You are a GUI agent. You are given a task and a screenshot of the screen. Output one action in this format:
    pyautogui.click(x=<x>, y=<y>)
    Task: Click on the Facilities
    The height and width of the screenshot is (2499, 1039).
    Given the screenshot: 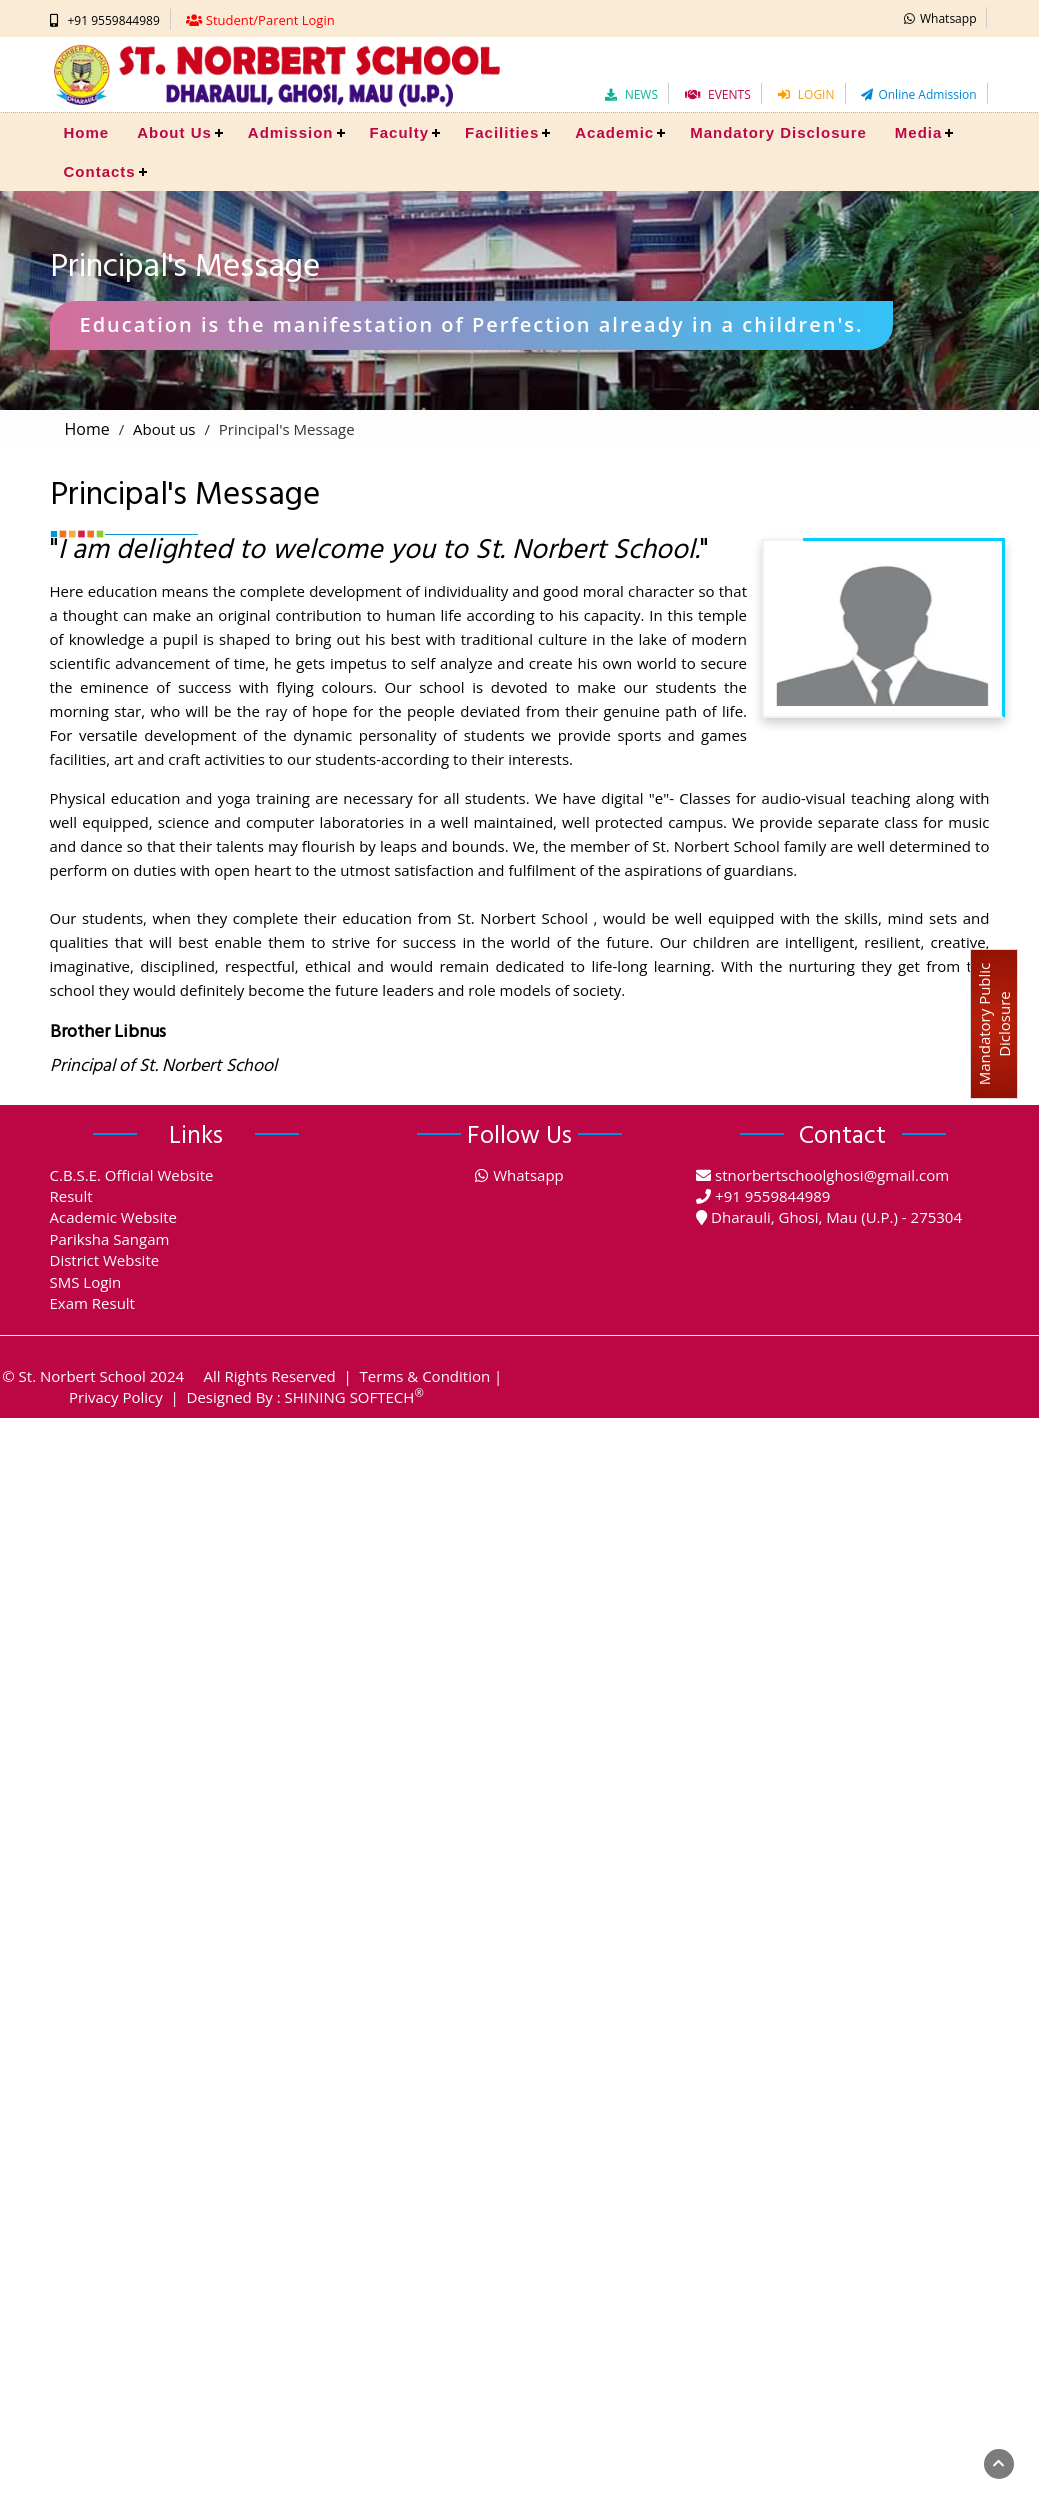 What is the action you would take?
    pyautogui.click(x=502, y=132)
    